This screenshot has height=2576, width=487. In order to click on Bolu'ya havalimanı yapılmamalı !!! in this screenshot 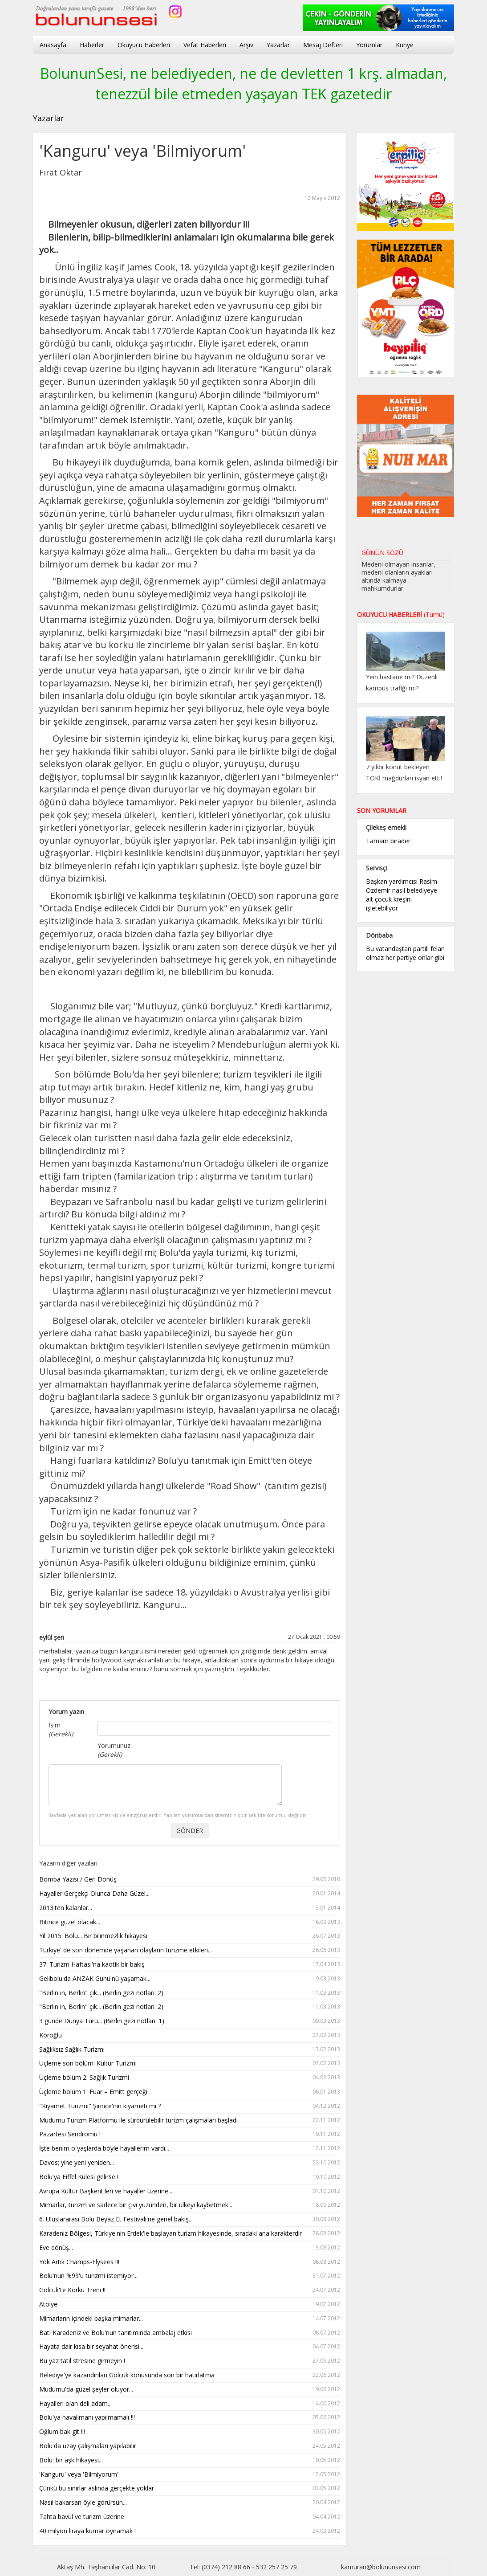, I will do `click(189, 2418)`.